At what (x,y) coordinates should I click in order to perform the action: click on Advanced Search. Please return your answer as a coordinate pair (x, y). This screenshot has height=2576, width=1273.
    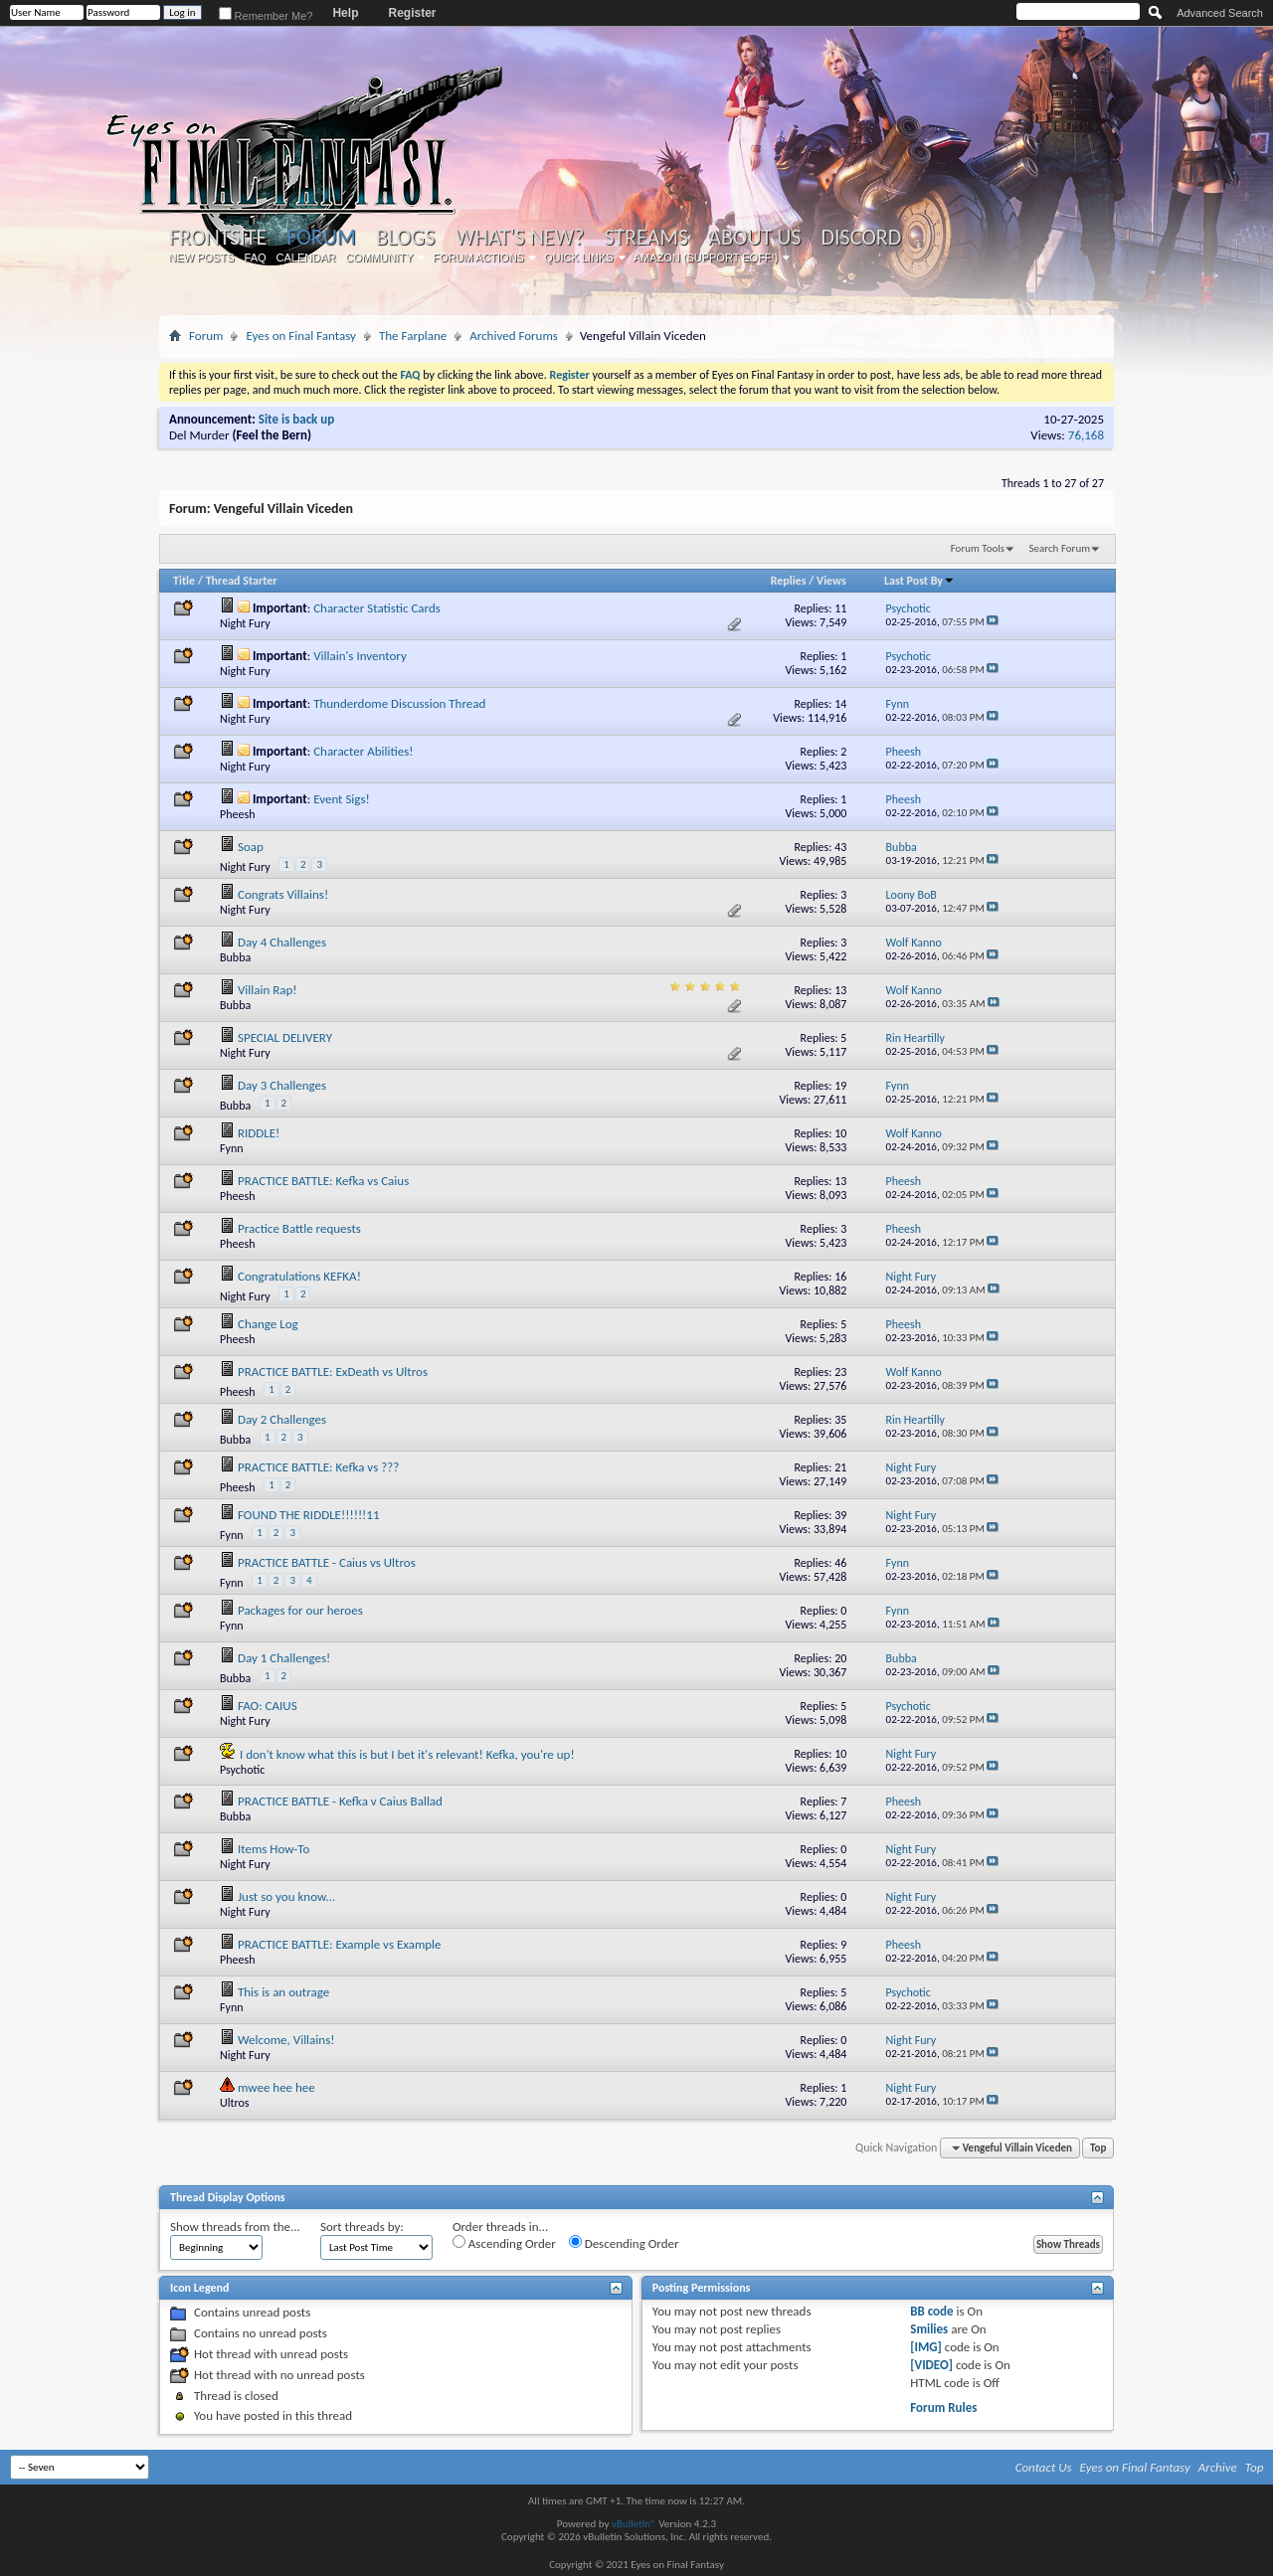
    Looking at the image, I should click on (1220, 13).